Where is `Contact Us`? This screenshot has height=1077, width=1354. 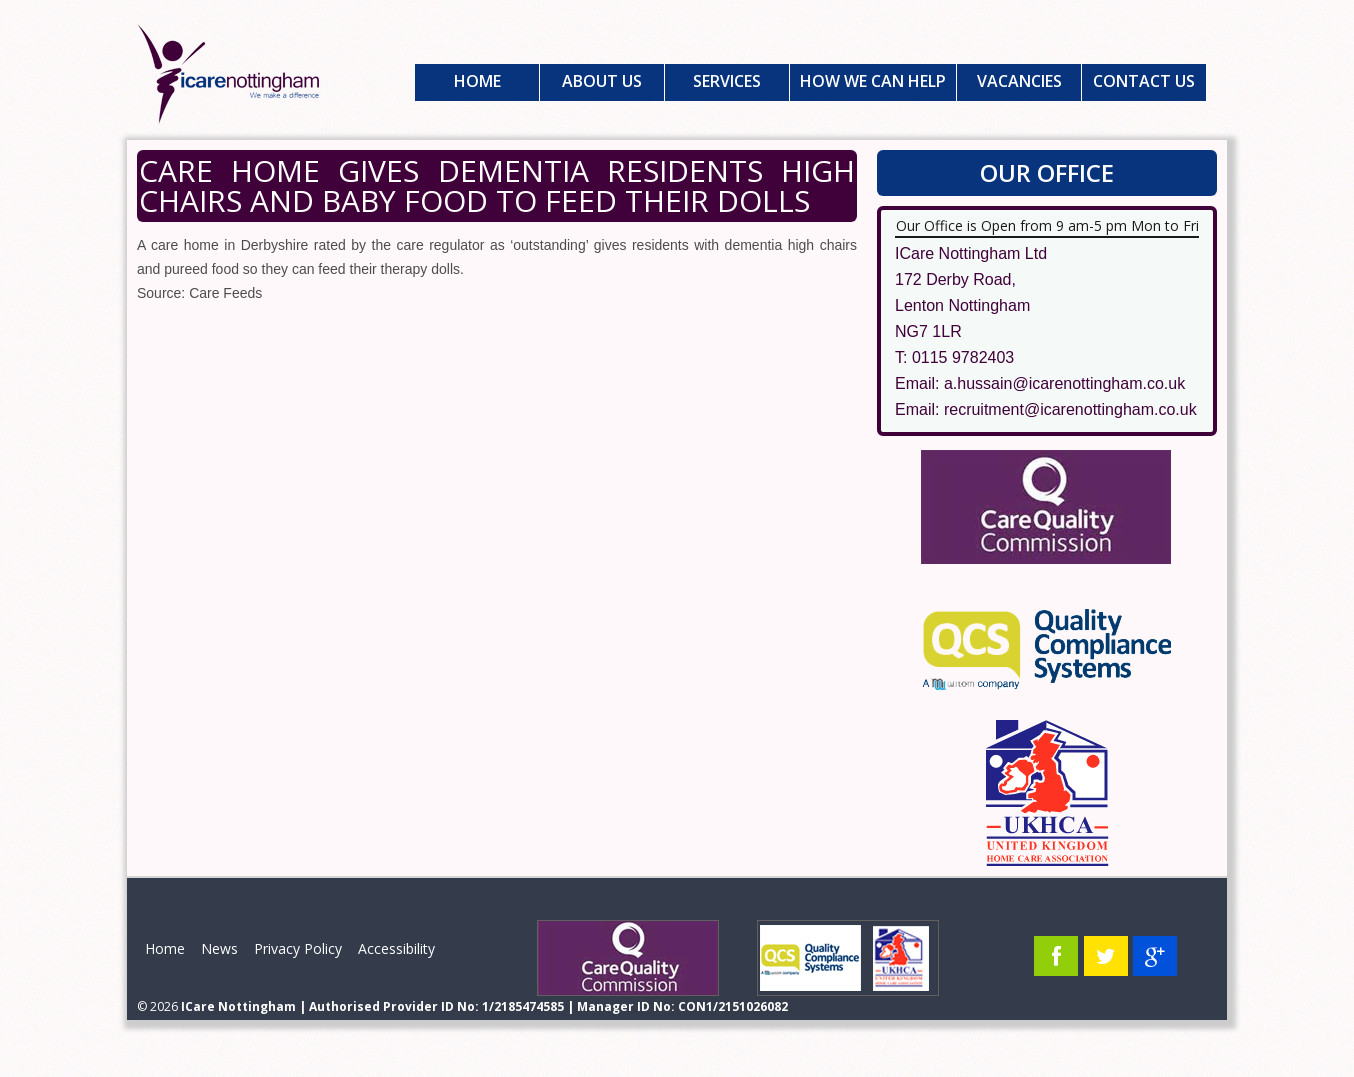
Contact Us is located at coordinates (1144, 81).